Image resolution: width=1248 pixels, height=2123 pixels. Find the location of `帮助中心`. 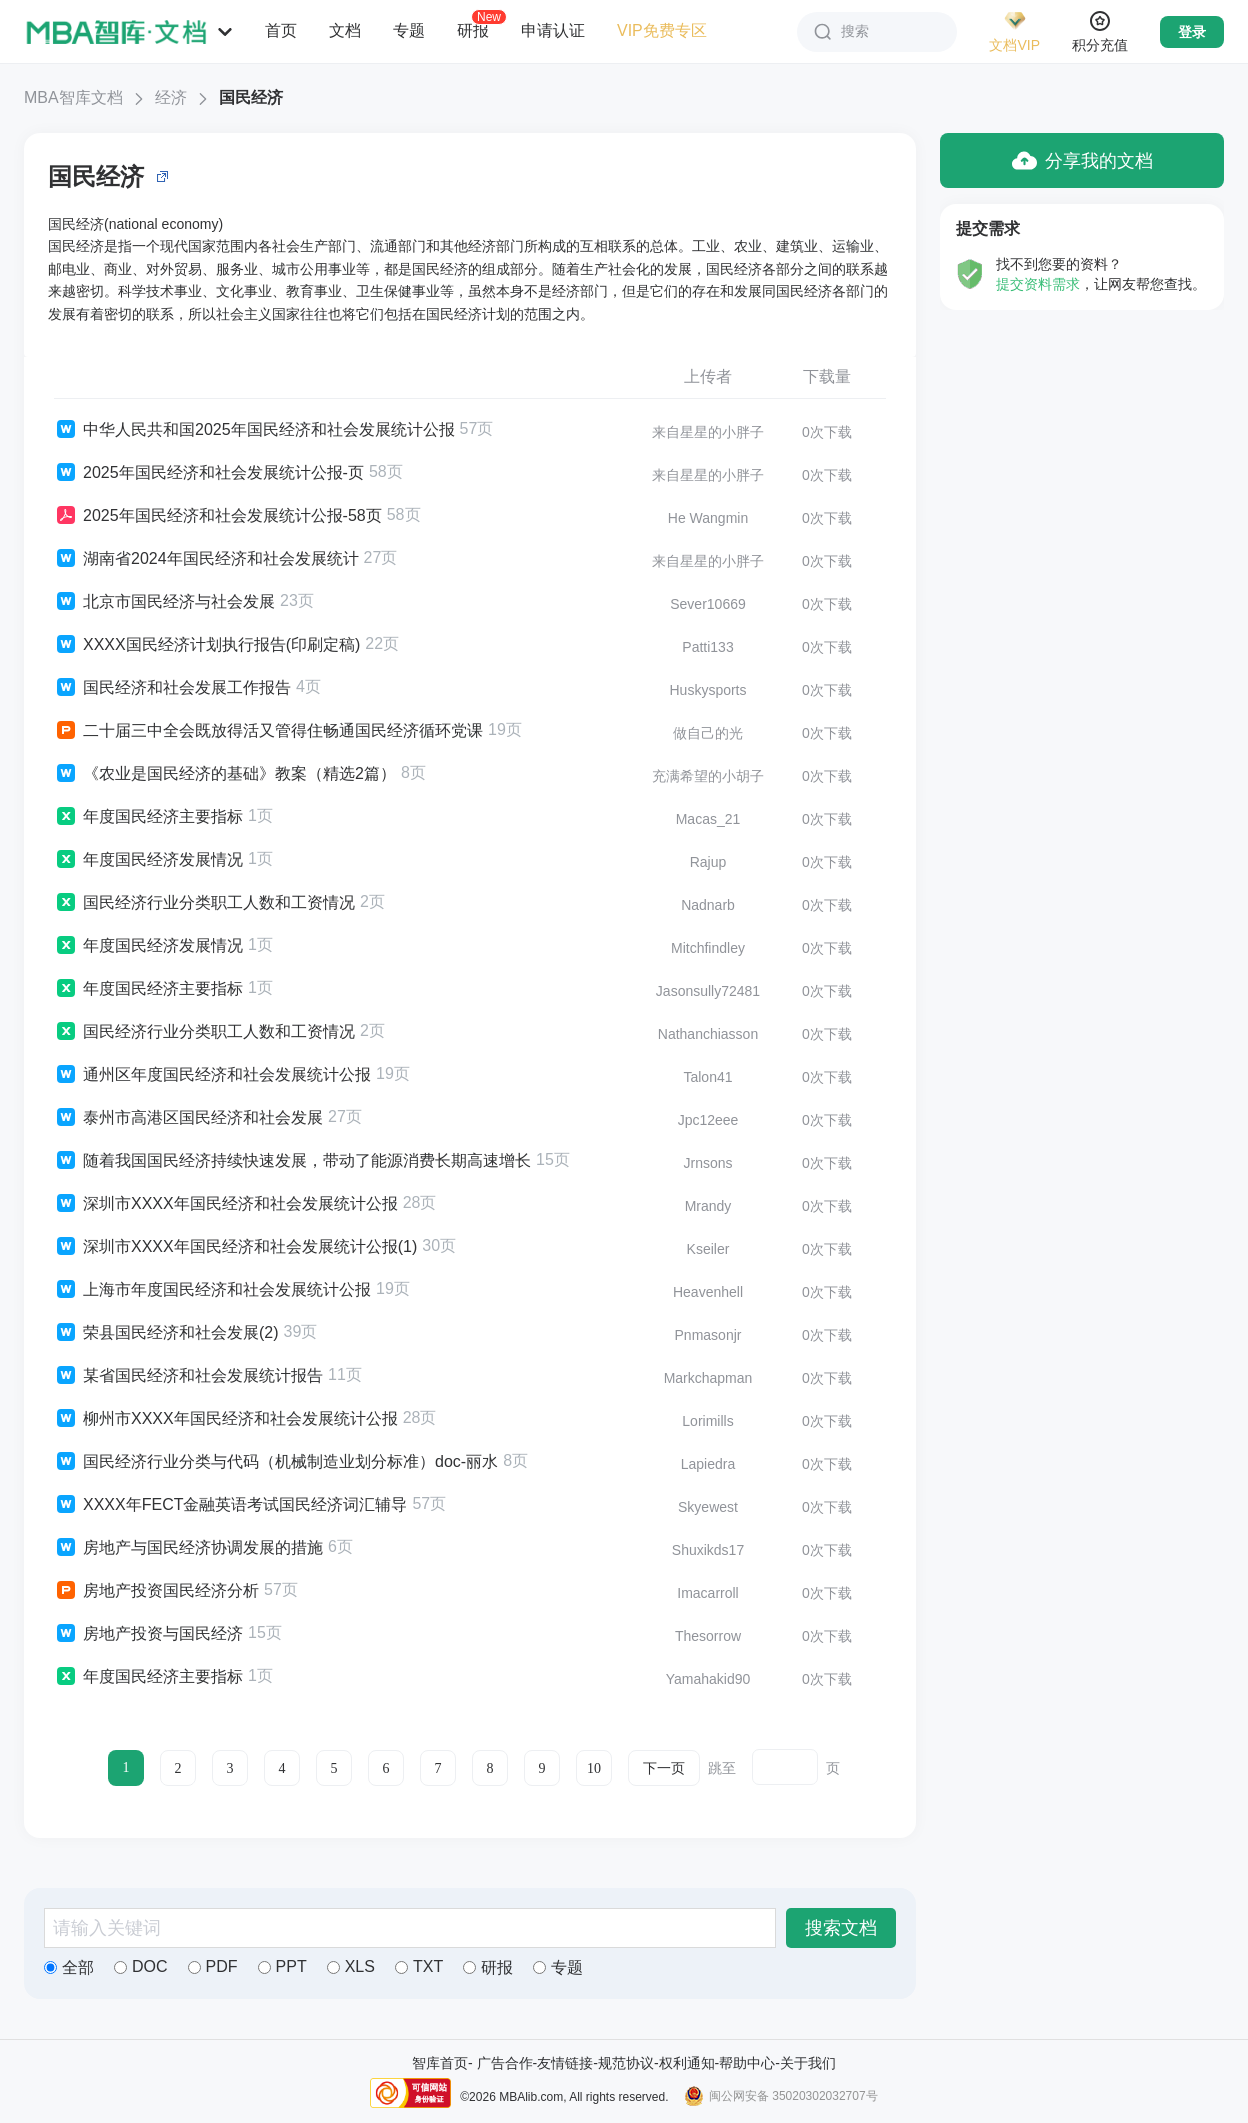

帮助中心 is located at coordinates (747, 2063).